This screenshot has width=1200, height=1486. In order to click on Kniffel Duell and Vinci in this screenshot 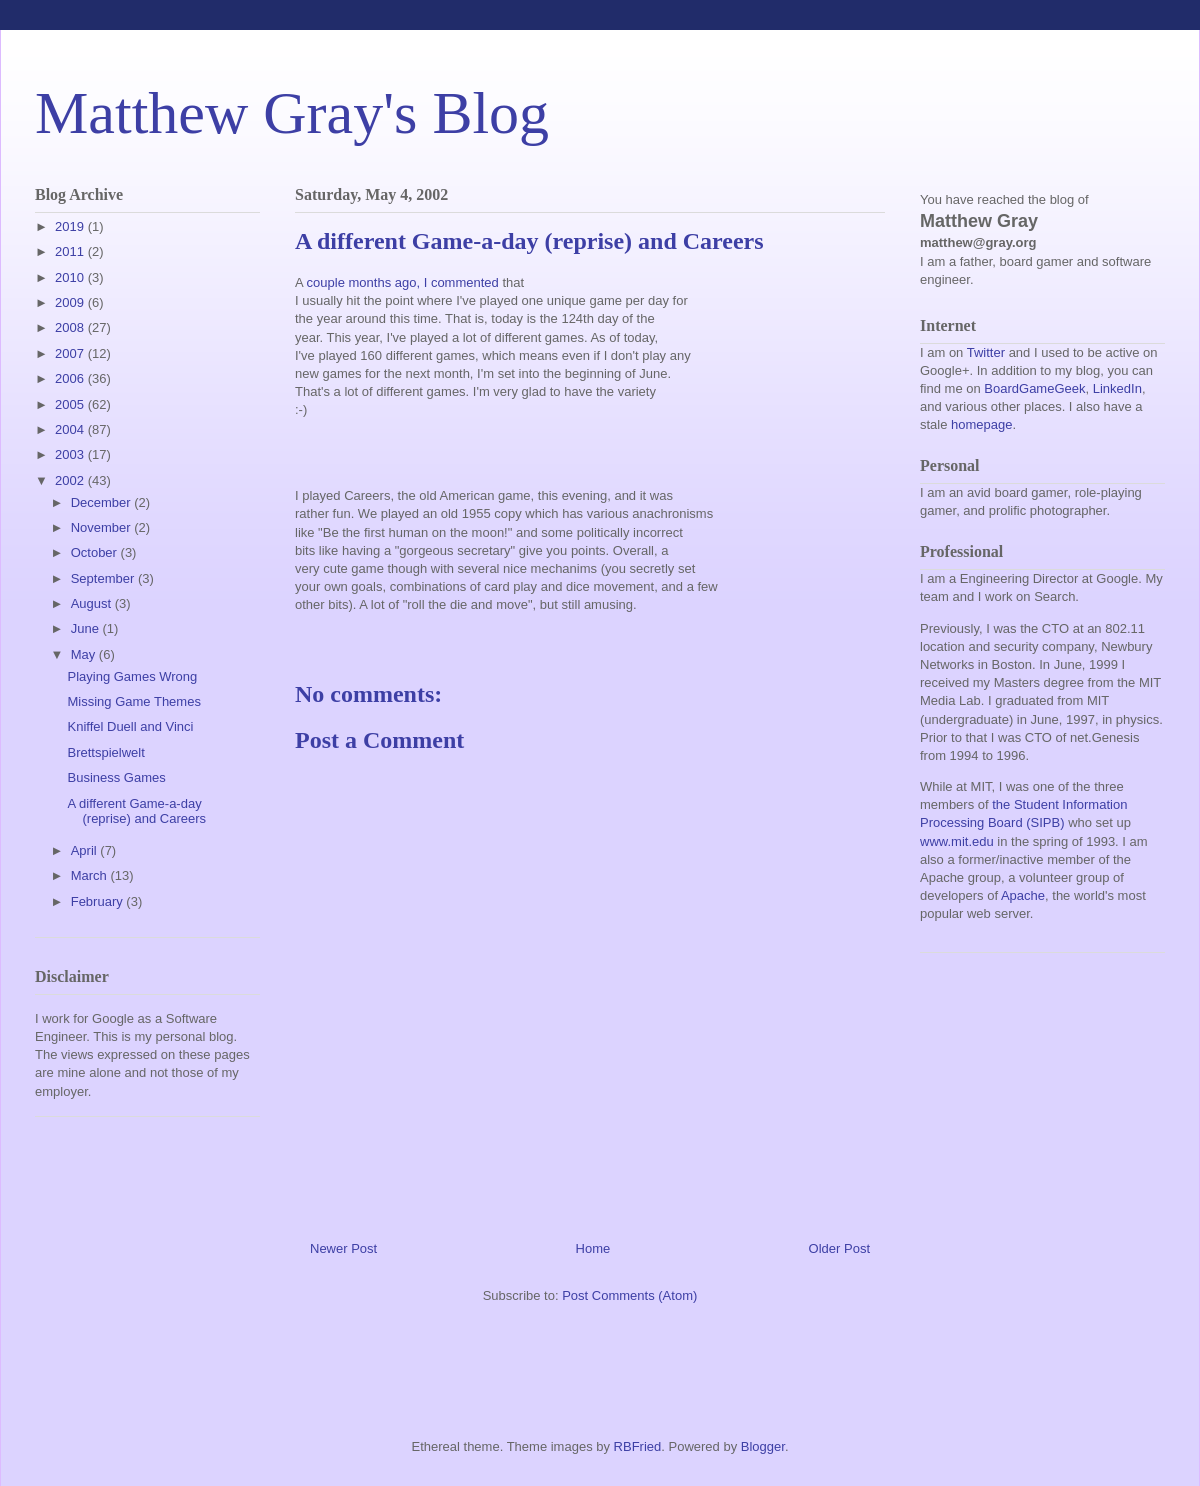, I will do `click(130, 726)`.